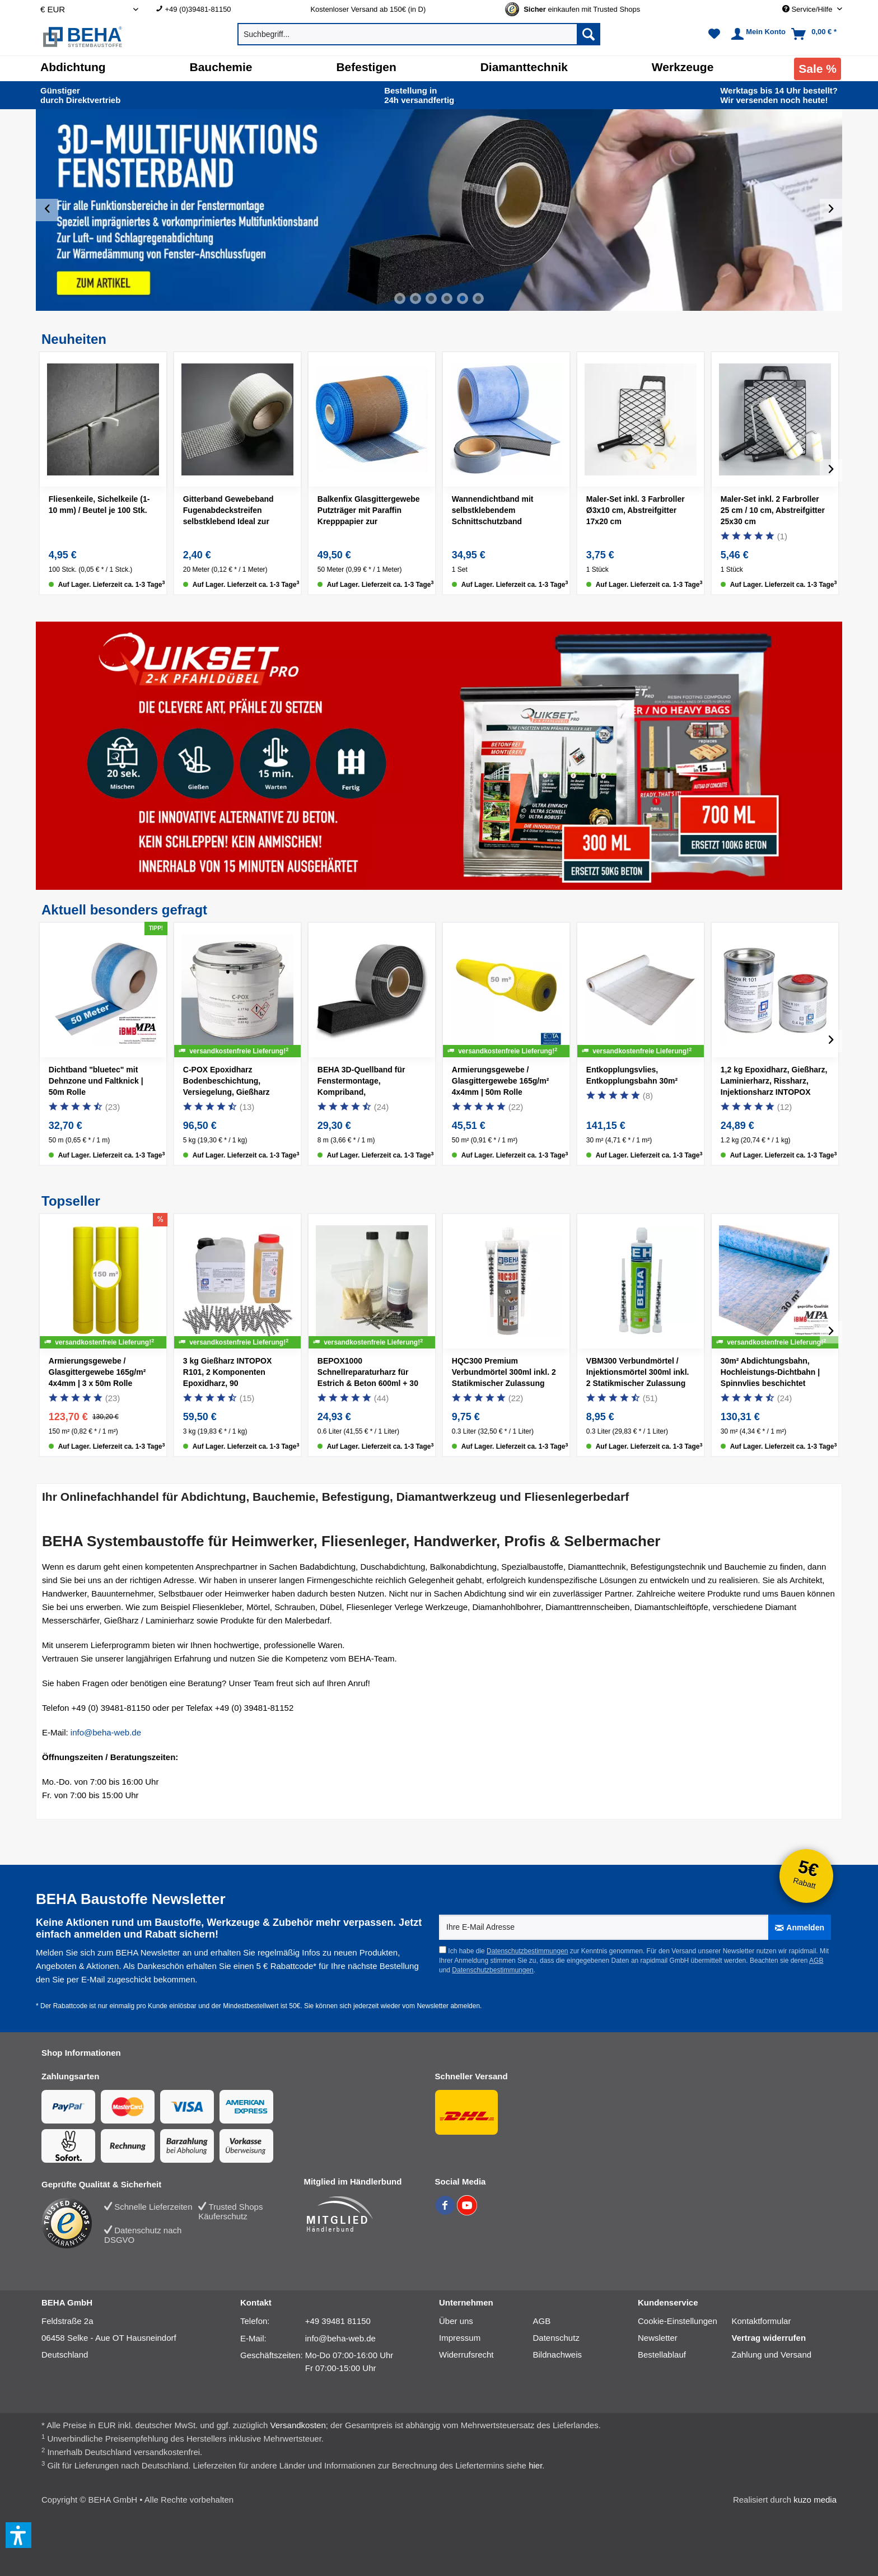  What do you see at coordinates (493, 510) in the screenshot?
I see `Wannendichtband mit selbstklebendem Schnittschutzband` at bounding box center [493, 510].